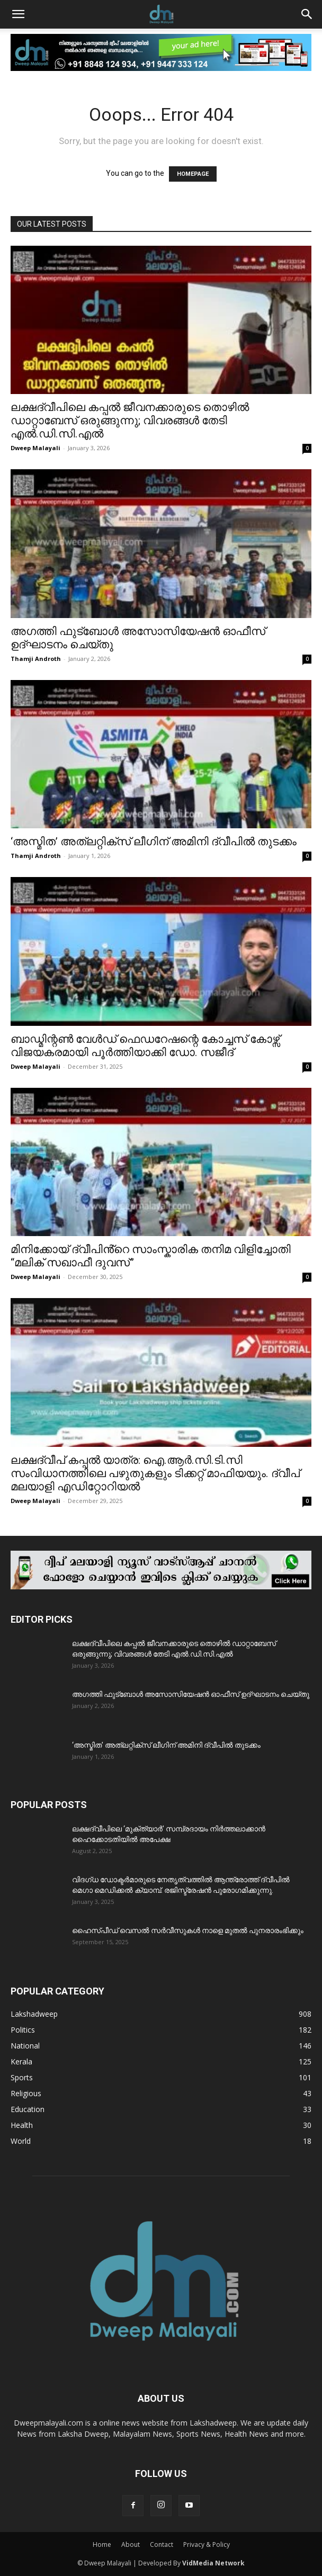 The width and height of the screenshot is (322, 2576). Describe the element at coordinates (130, 420) in the screenshot. I see `ലക്ഷദ്വീപിലെ കപ്പൽ ജീവനക്കാരുടെ തൊഴിൽ ഡാറ്റാബേസ് ഒരുങ്ങുന്നു; വിവരങ്ങൾ തേടി എൽ.ഡി.സി.എൽ` at that location.